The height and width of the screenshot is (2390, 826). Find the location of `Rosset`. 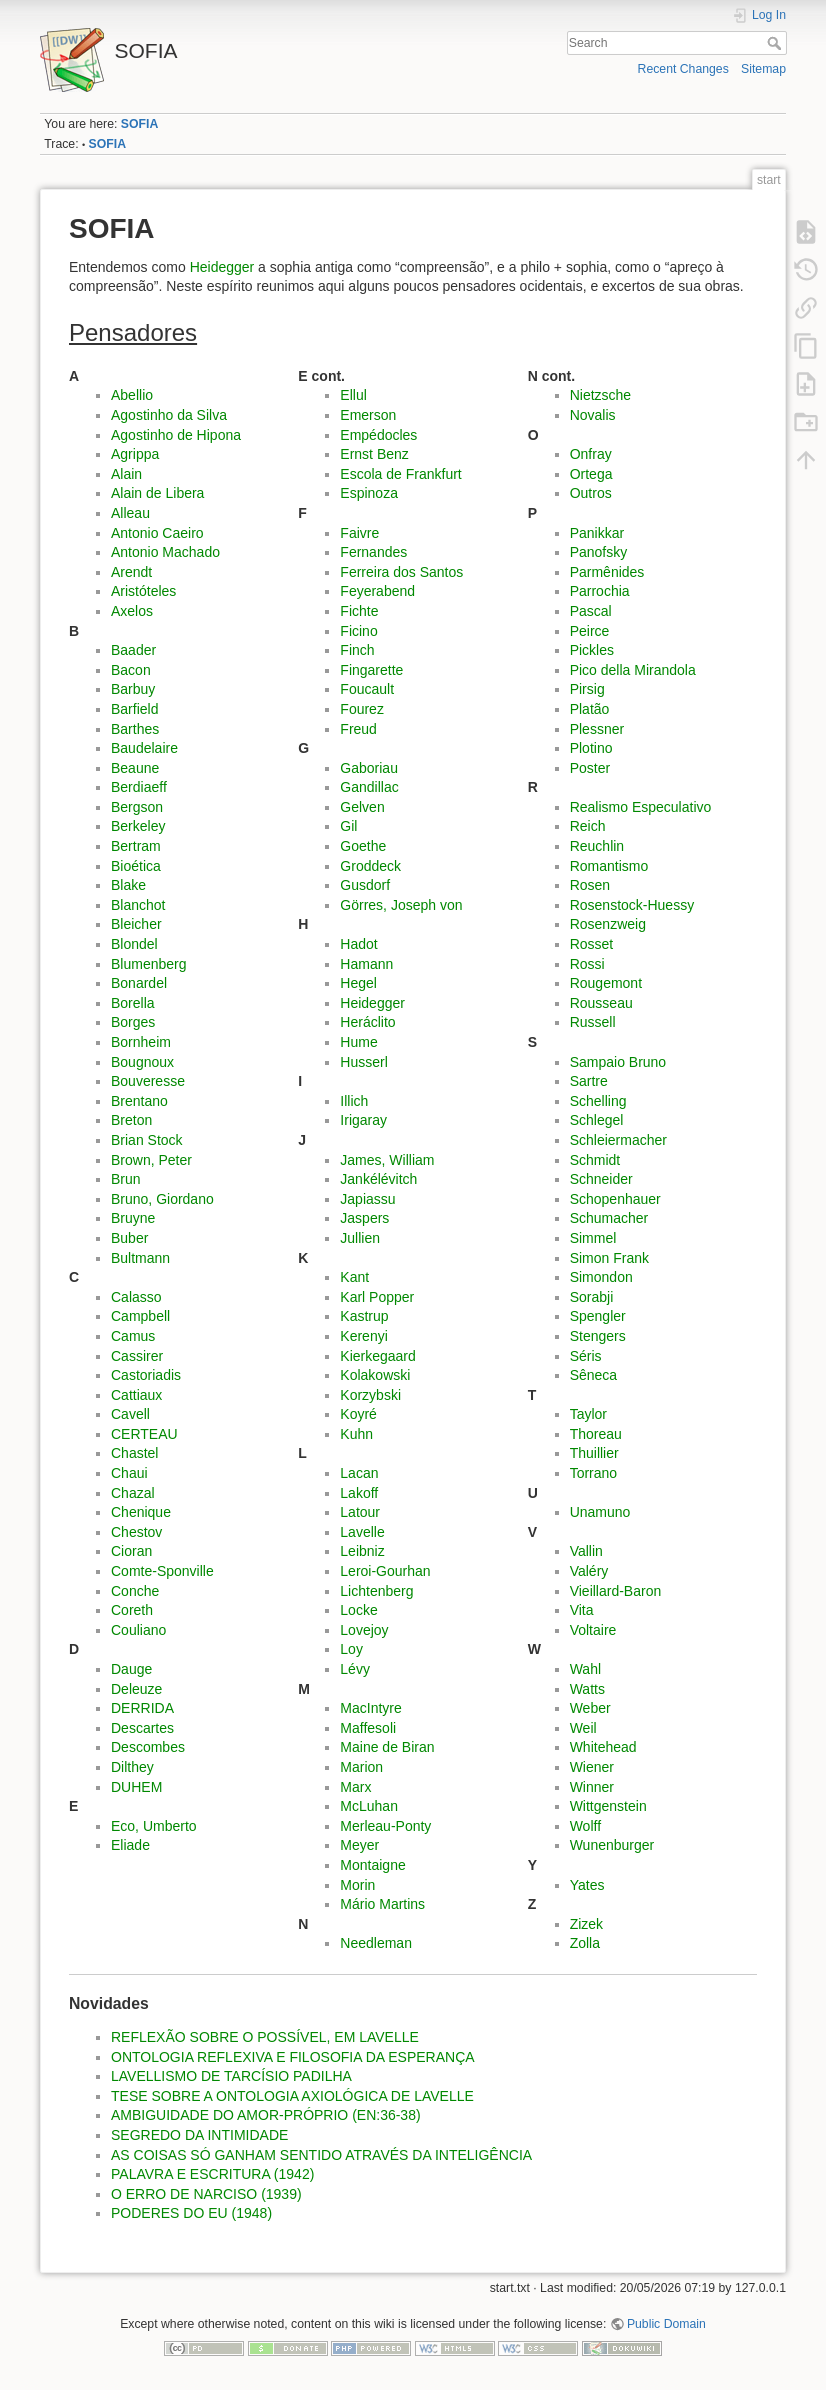

Rosset is located at coordinates (592, 944).